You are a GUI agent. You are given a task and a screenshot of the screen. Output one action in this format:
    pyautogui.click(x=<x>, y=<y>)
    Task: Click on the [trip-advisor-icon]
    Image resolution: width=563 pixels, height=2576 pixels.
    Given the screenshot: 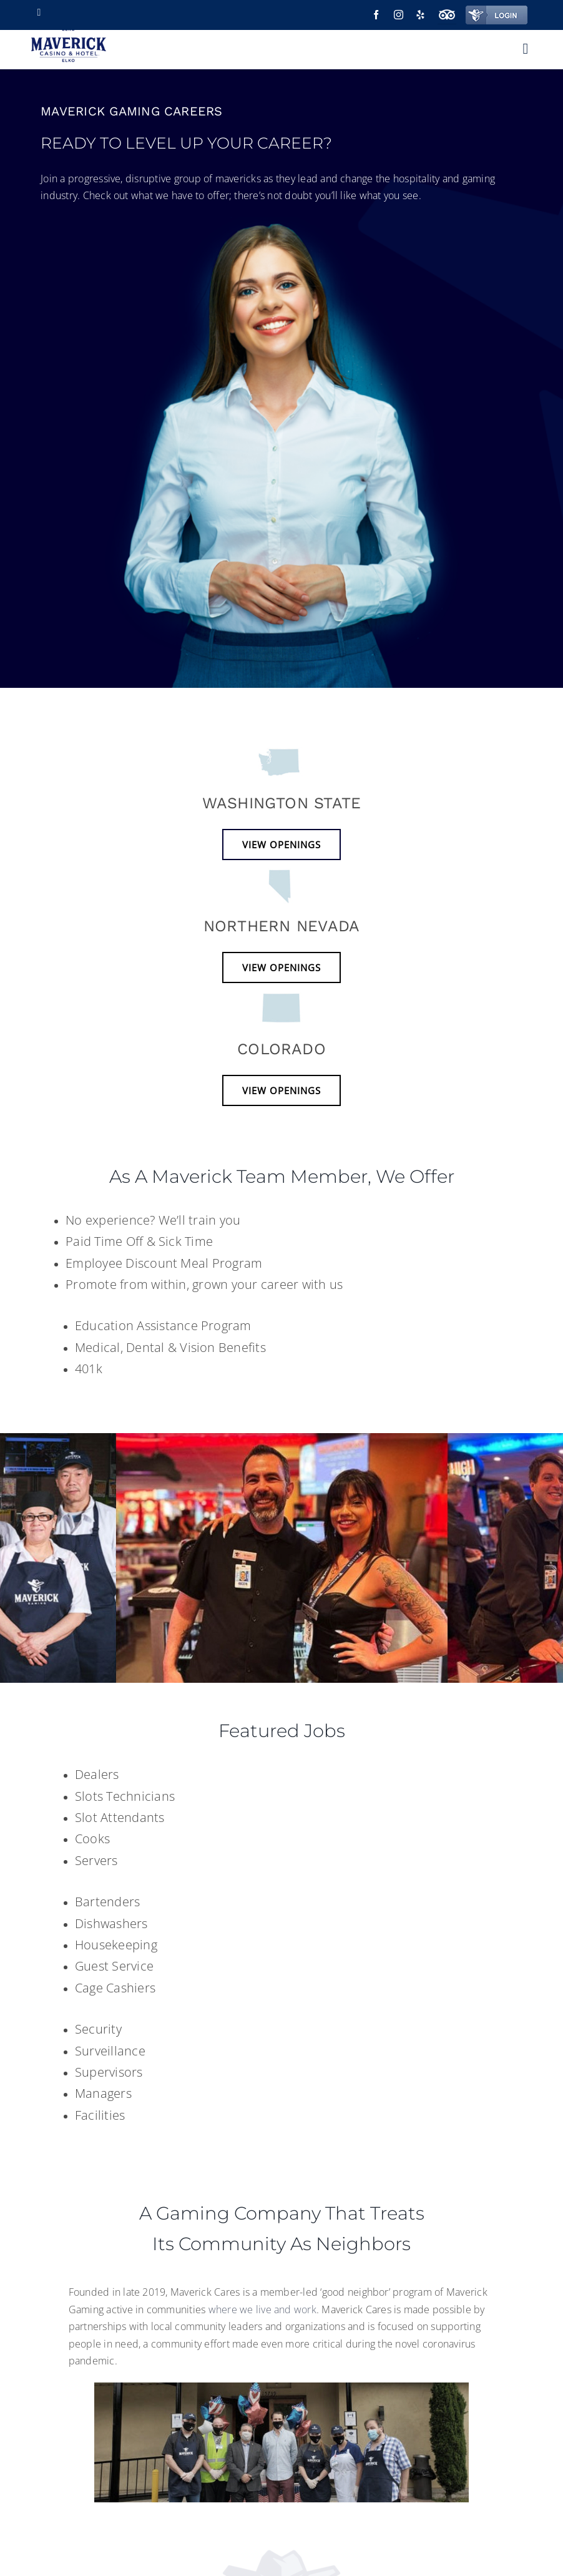 What is the action you would take?
    pyautogui.click(x=447, y=10)
    